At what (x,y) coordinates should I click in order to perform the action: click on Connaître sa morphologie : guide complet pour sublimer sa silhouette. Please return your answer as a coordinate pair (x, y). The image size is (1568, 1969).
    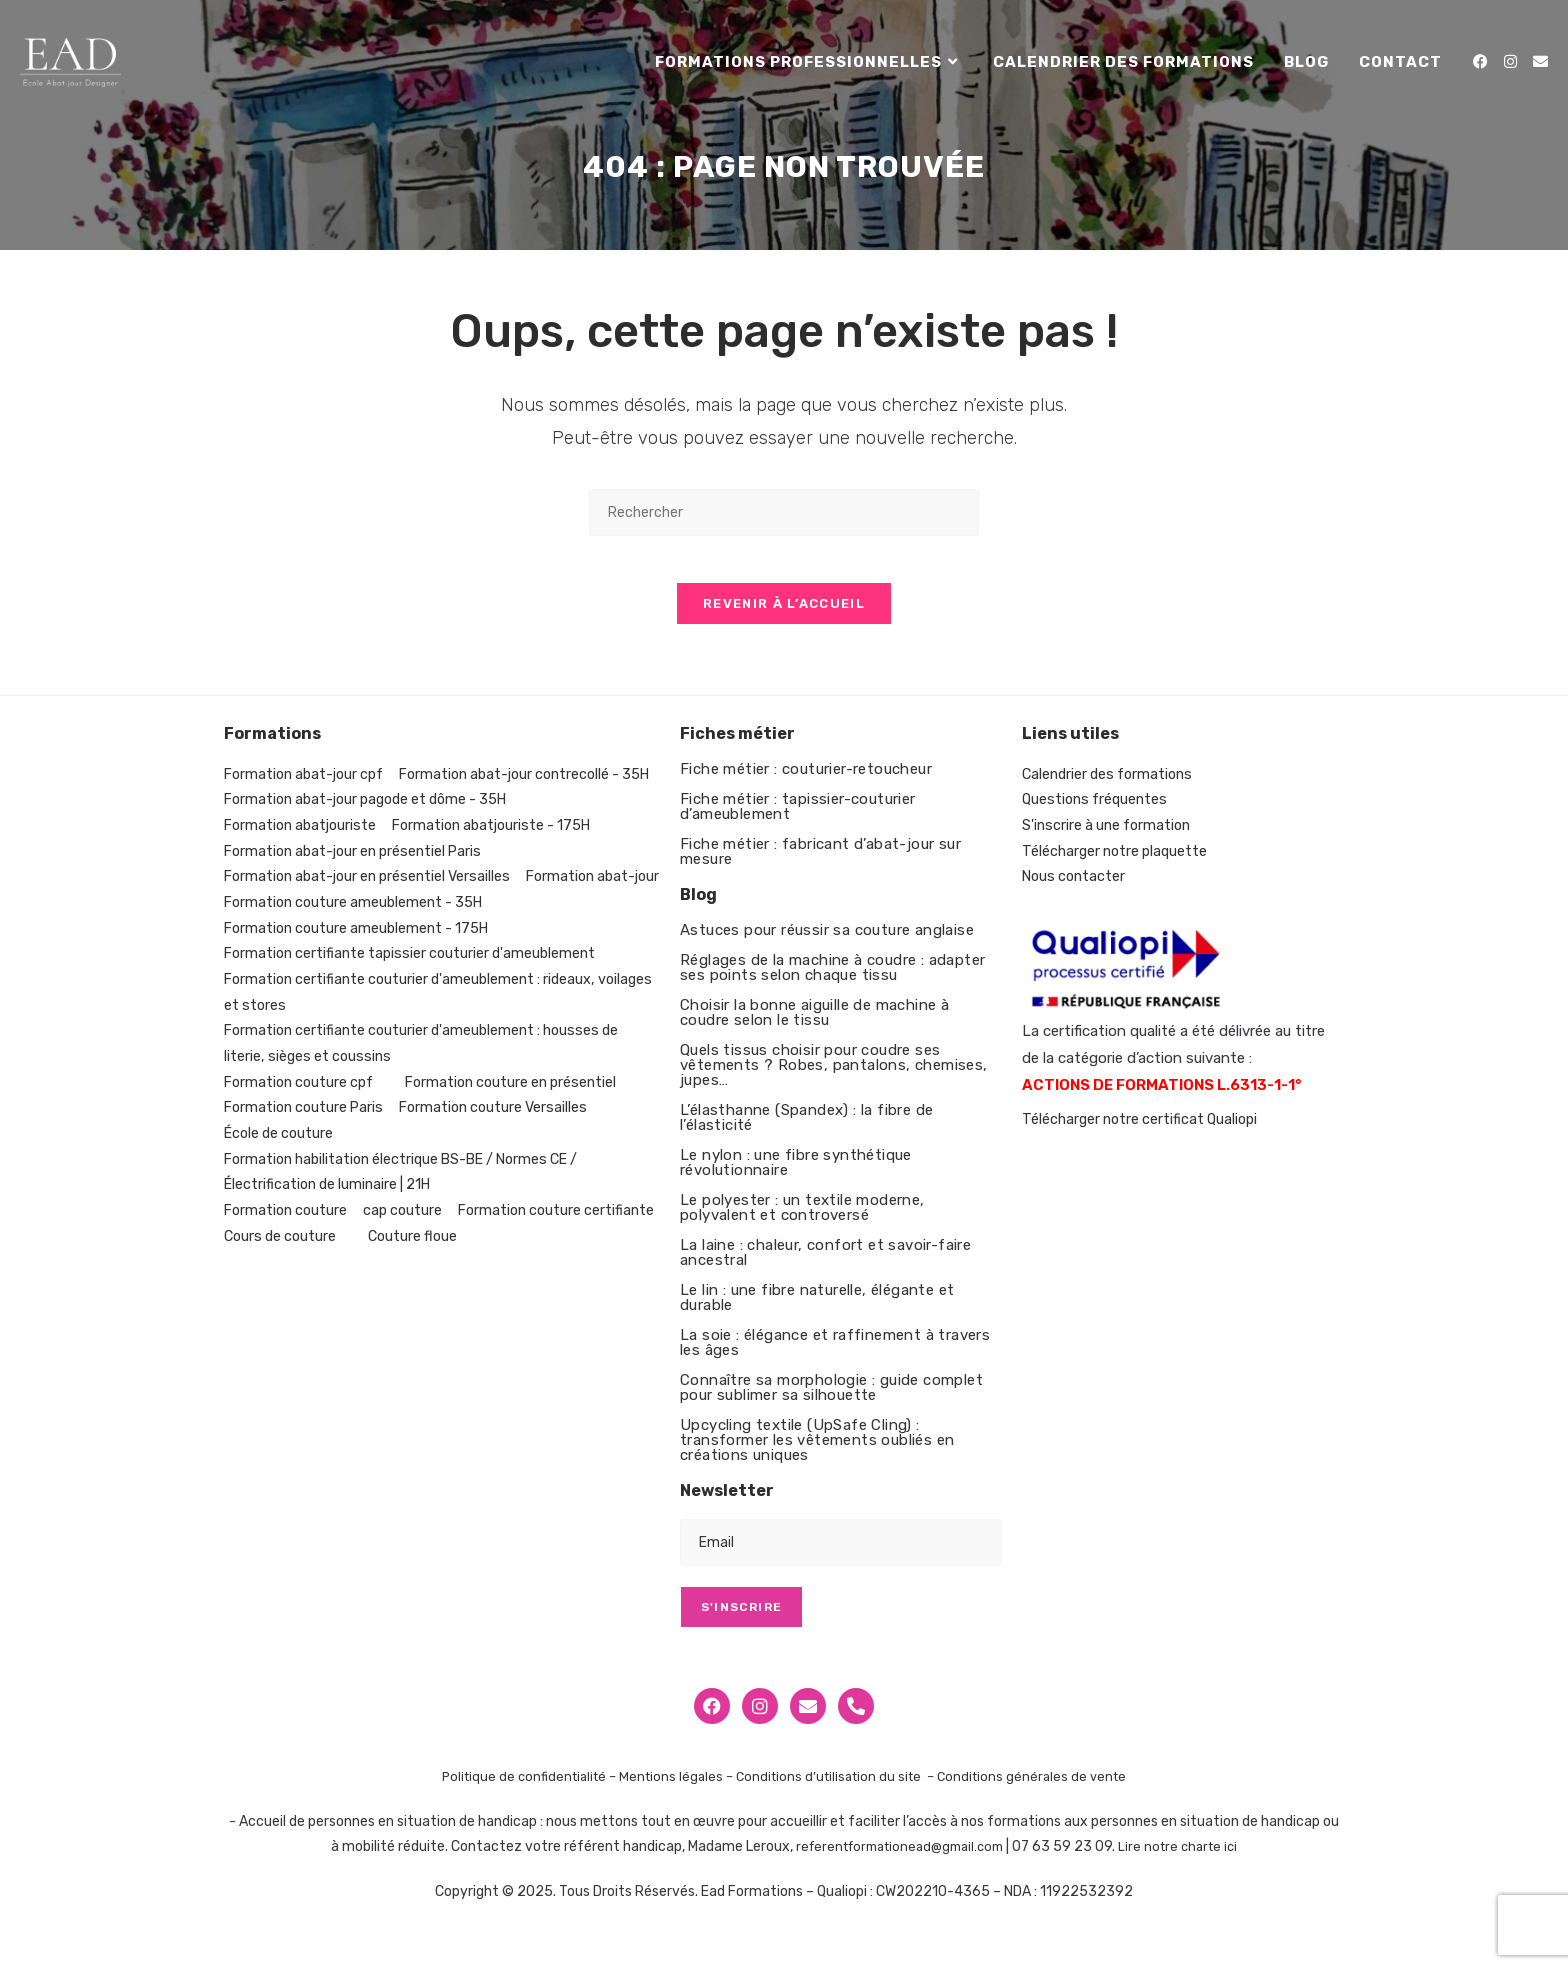
    Looking at the image, I should click on (831, 1401).